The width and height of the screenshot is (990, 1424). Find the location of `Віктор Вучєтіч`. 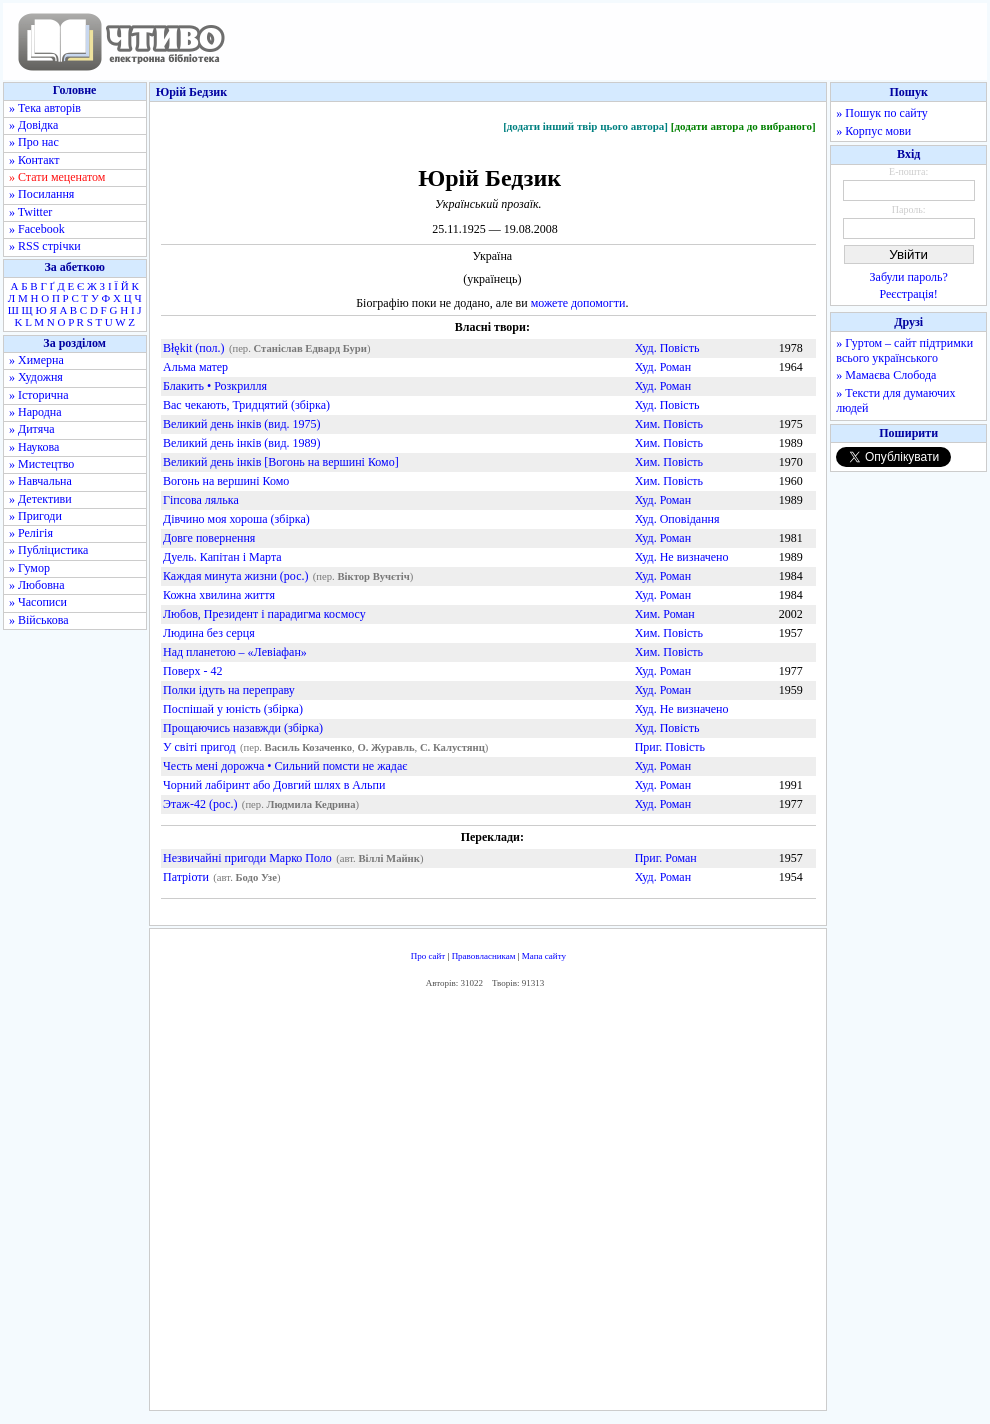

Віктор Вучєтіч is located at coordinates (373, 576).